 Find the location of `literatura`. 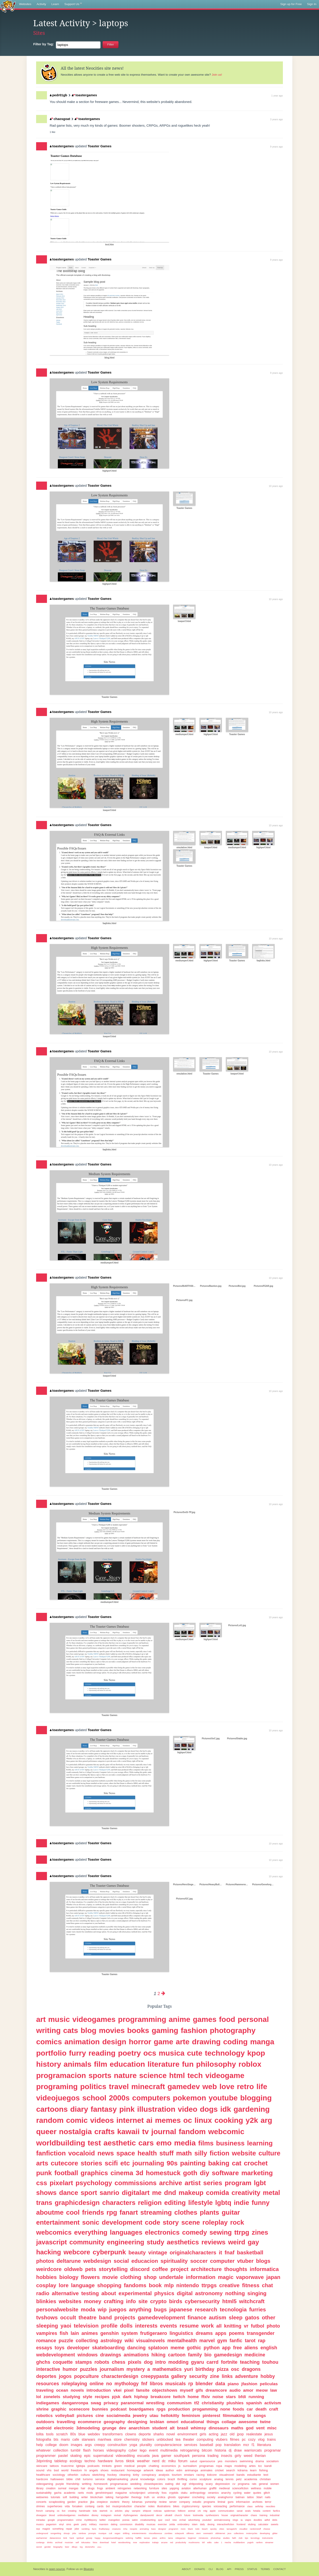

literatura is located at coordinates (264, 2445).